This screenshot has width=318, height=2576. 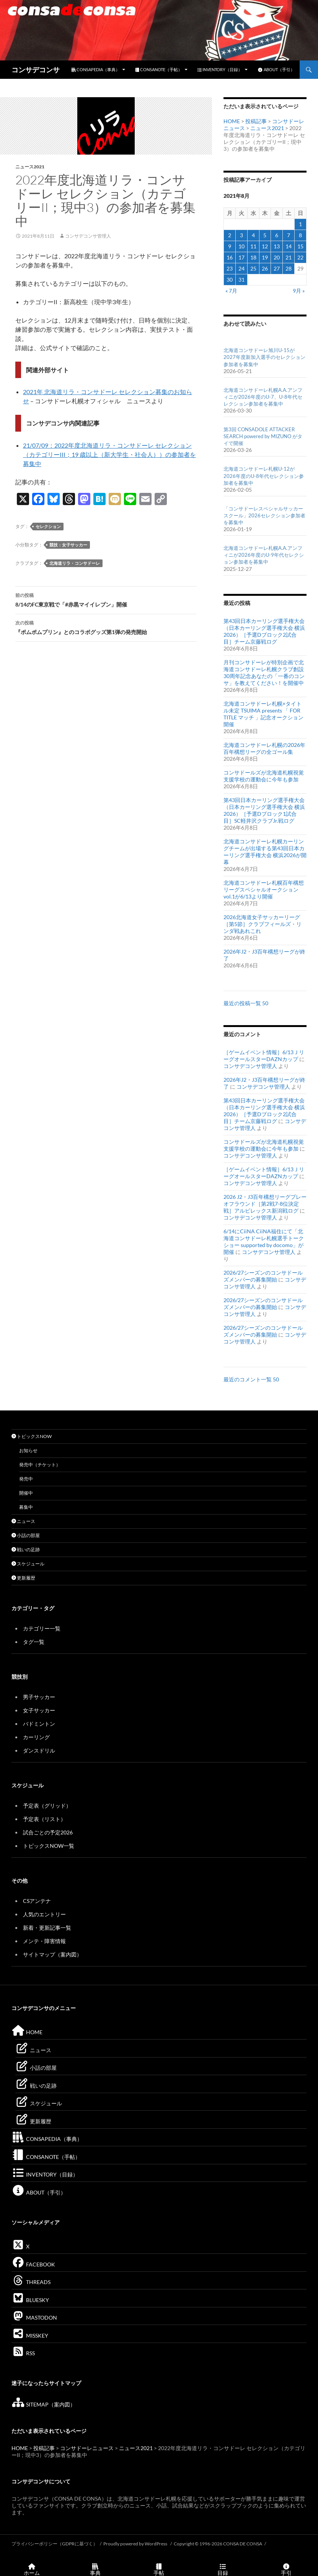 I want to click on 更新履歴, so click(x=23, y=1578).